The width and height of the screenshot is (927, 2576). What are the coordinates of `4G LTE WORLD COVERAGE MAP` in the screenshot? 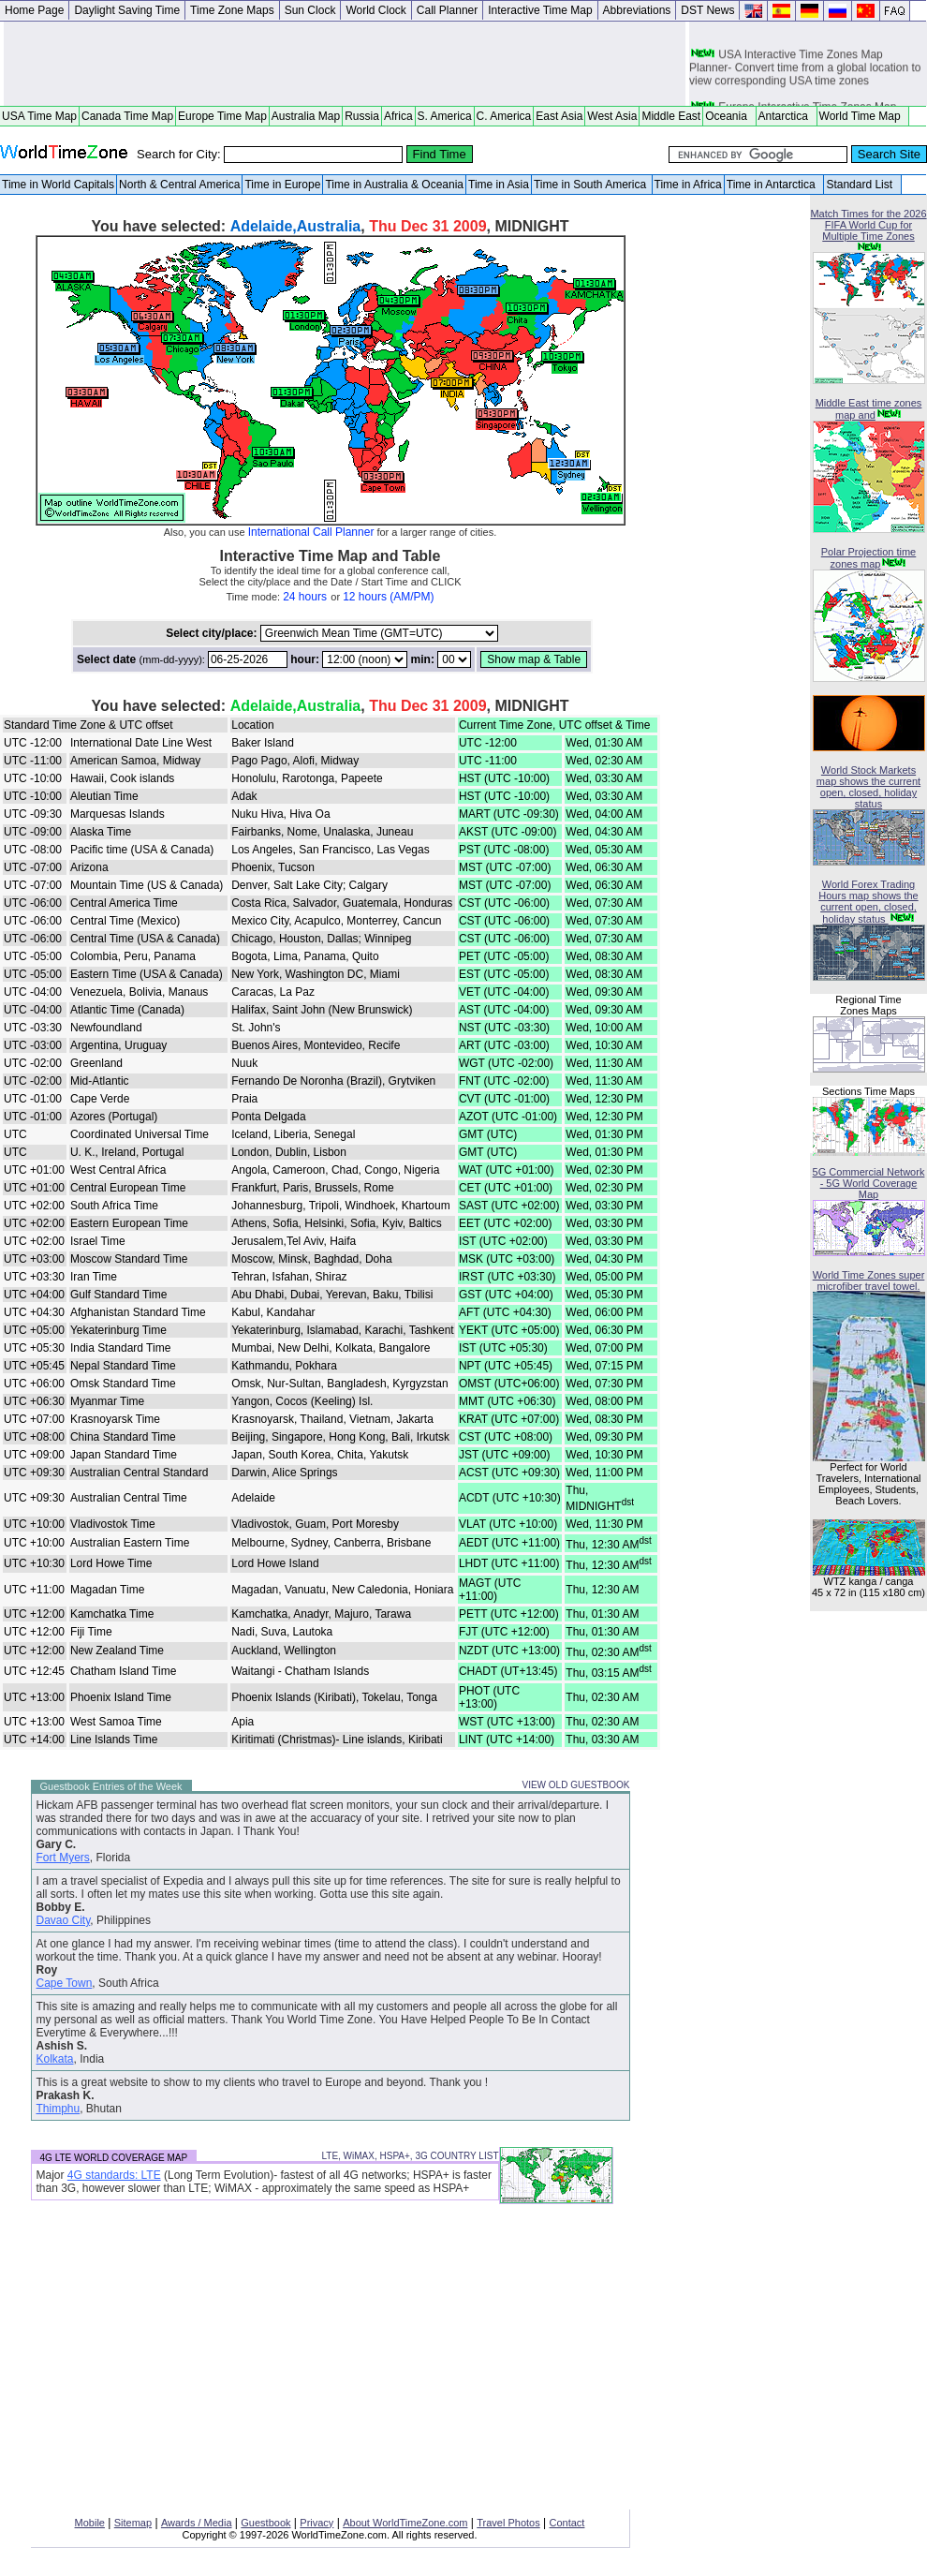 It's located at (114, 2158).